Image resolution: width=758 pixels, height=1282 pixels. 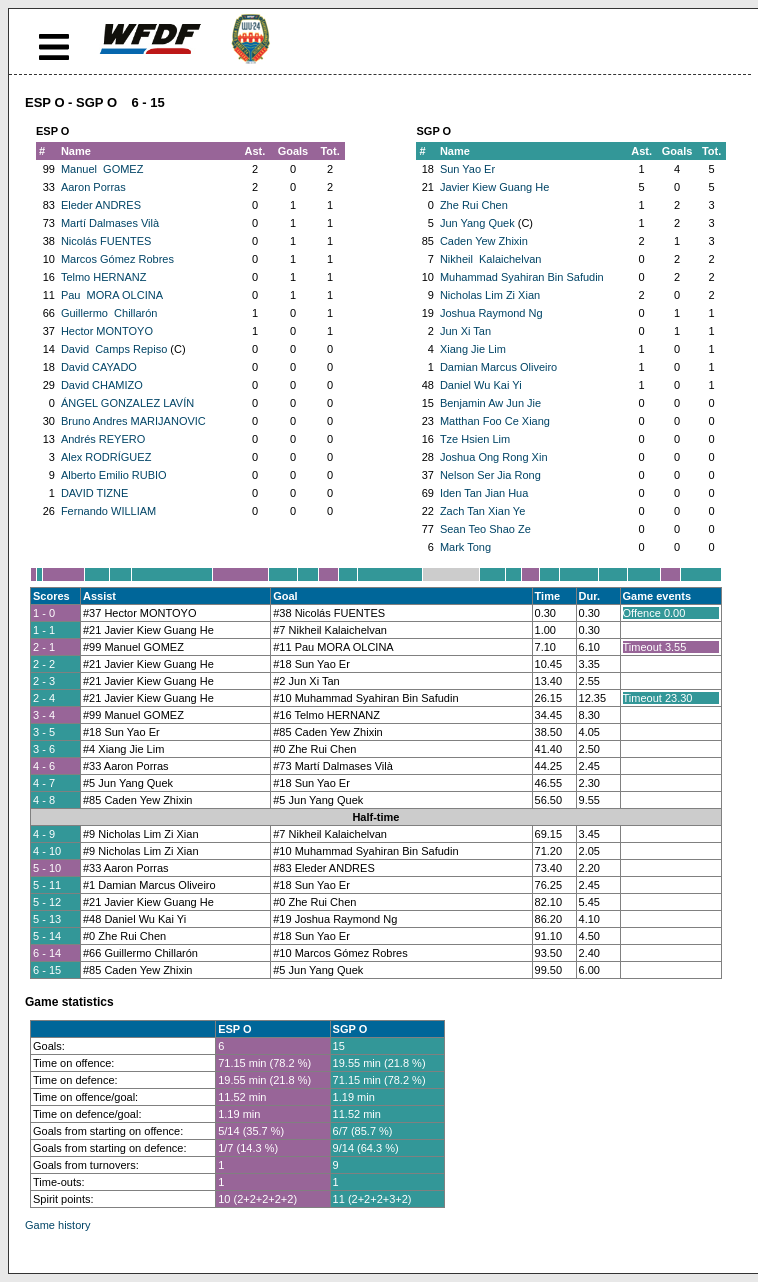 What do you see at coordinates (103, 439) in the screenshot?
I see `Andrés REYERO` at bounding box center [103, 439].